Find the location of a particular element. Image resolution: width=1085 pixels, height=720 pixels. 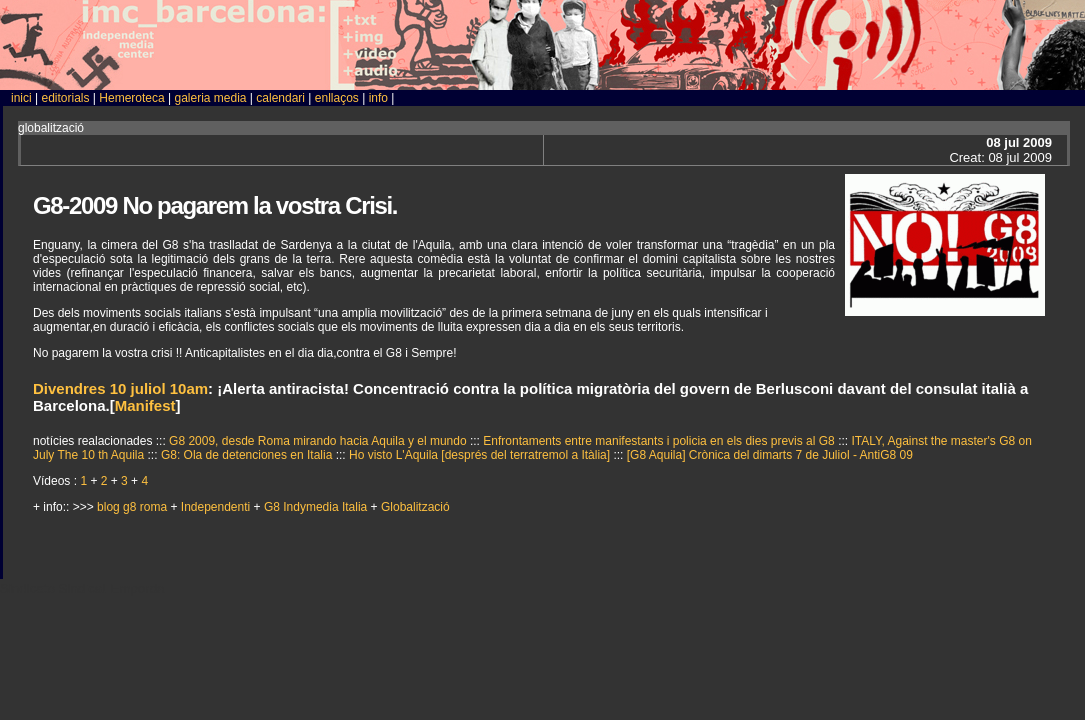

info is located at coordinates (378, 98).